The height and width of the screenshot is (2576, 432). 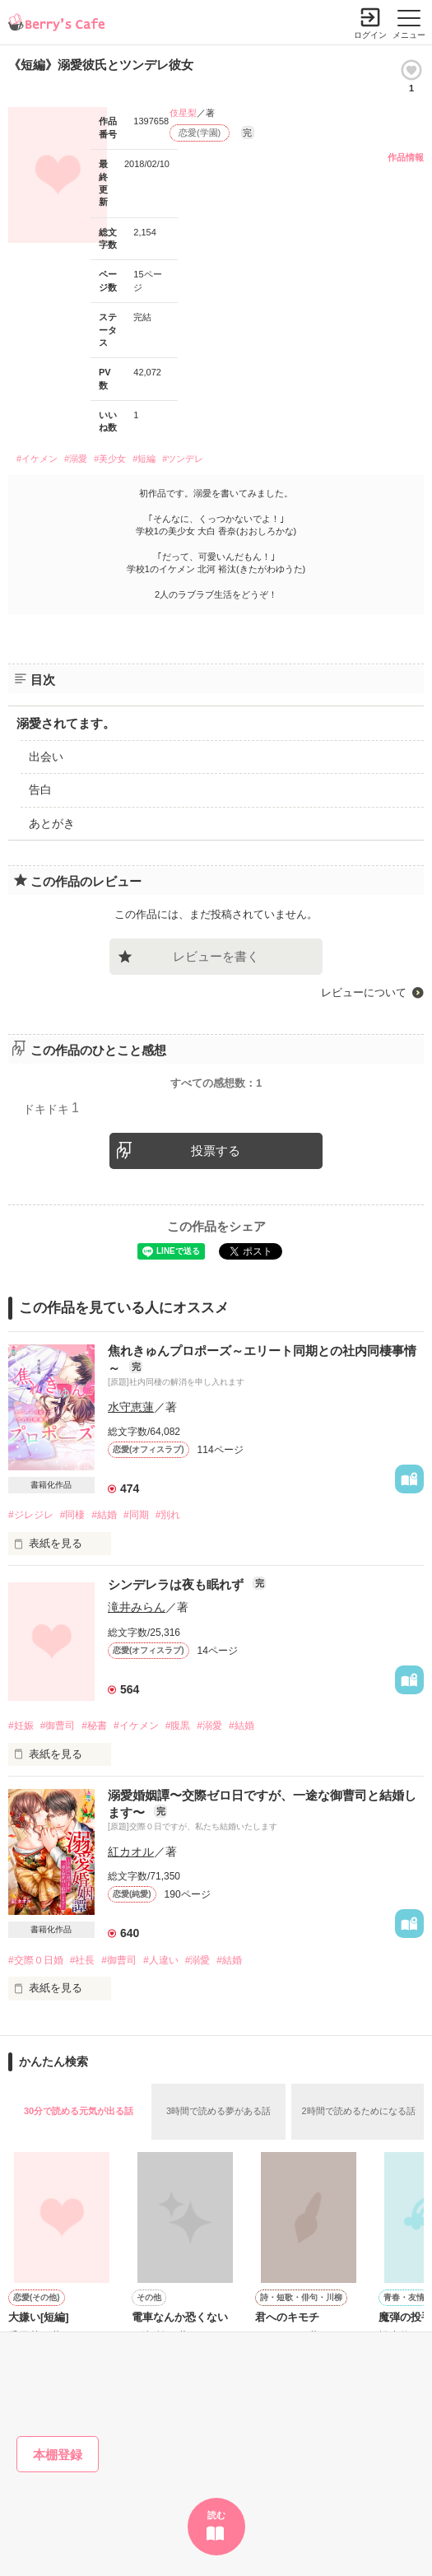 What do you see at coordinates (104, 1515) in the screenshot?
I see `#結婚` at bounding box center [104, 1515].